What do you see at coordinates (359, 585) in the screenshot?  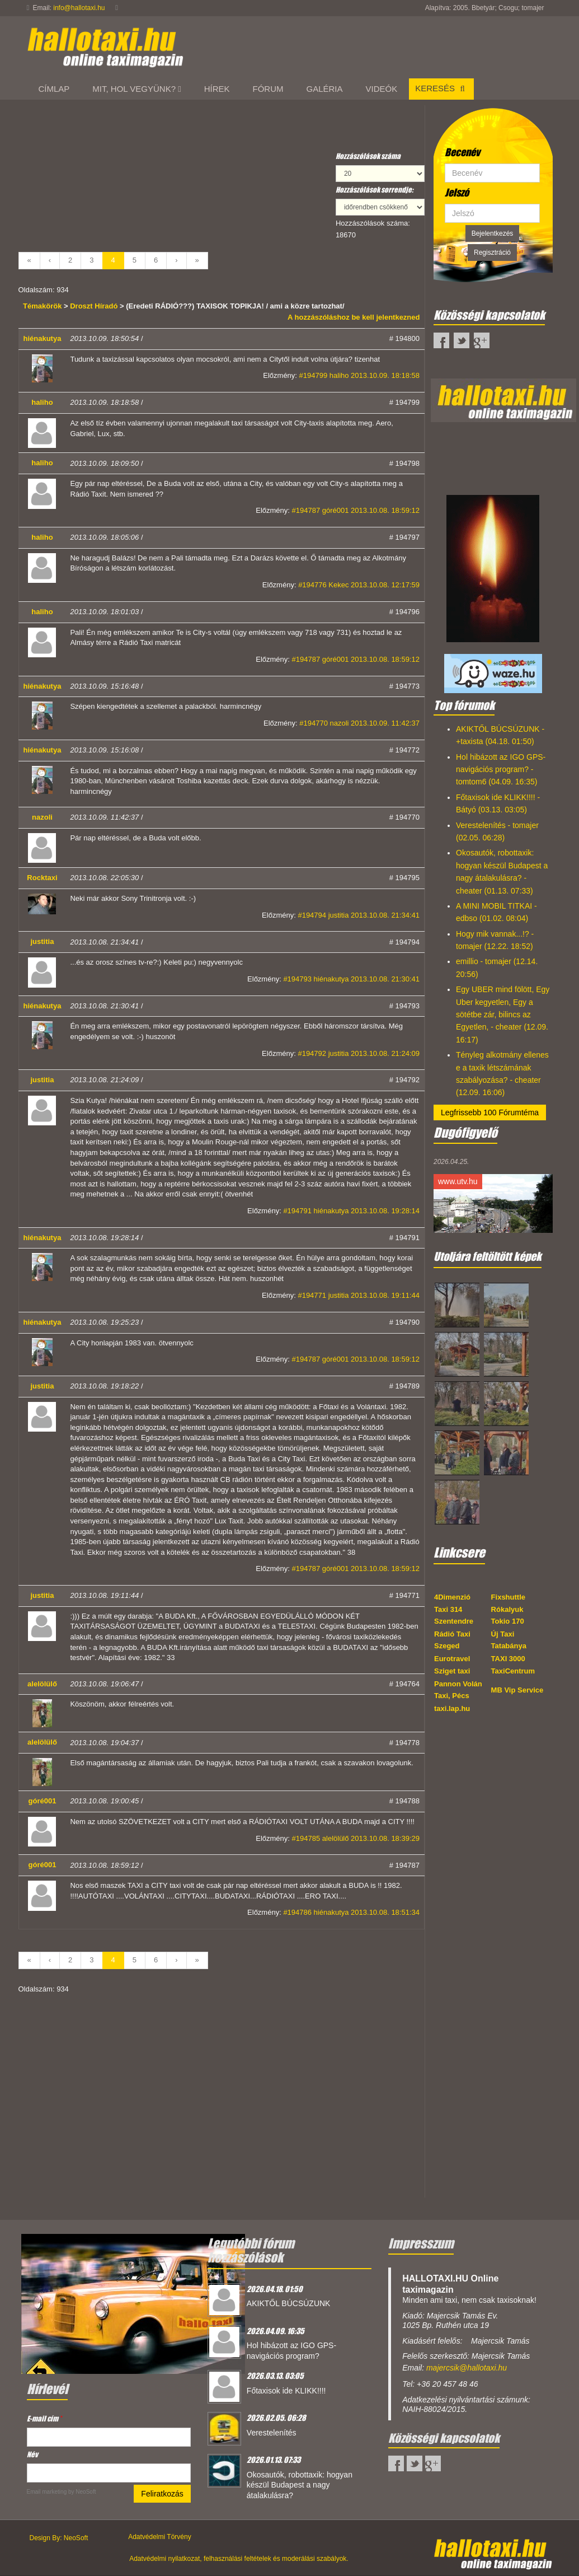 I see `#194776 Kekec 2013.10.08. 12:17:59` at bounding box center [359, 585].